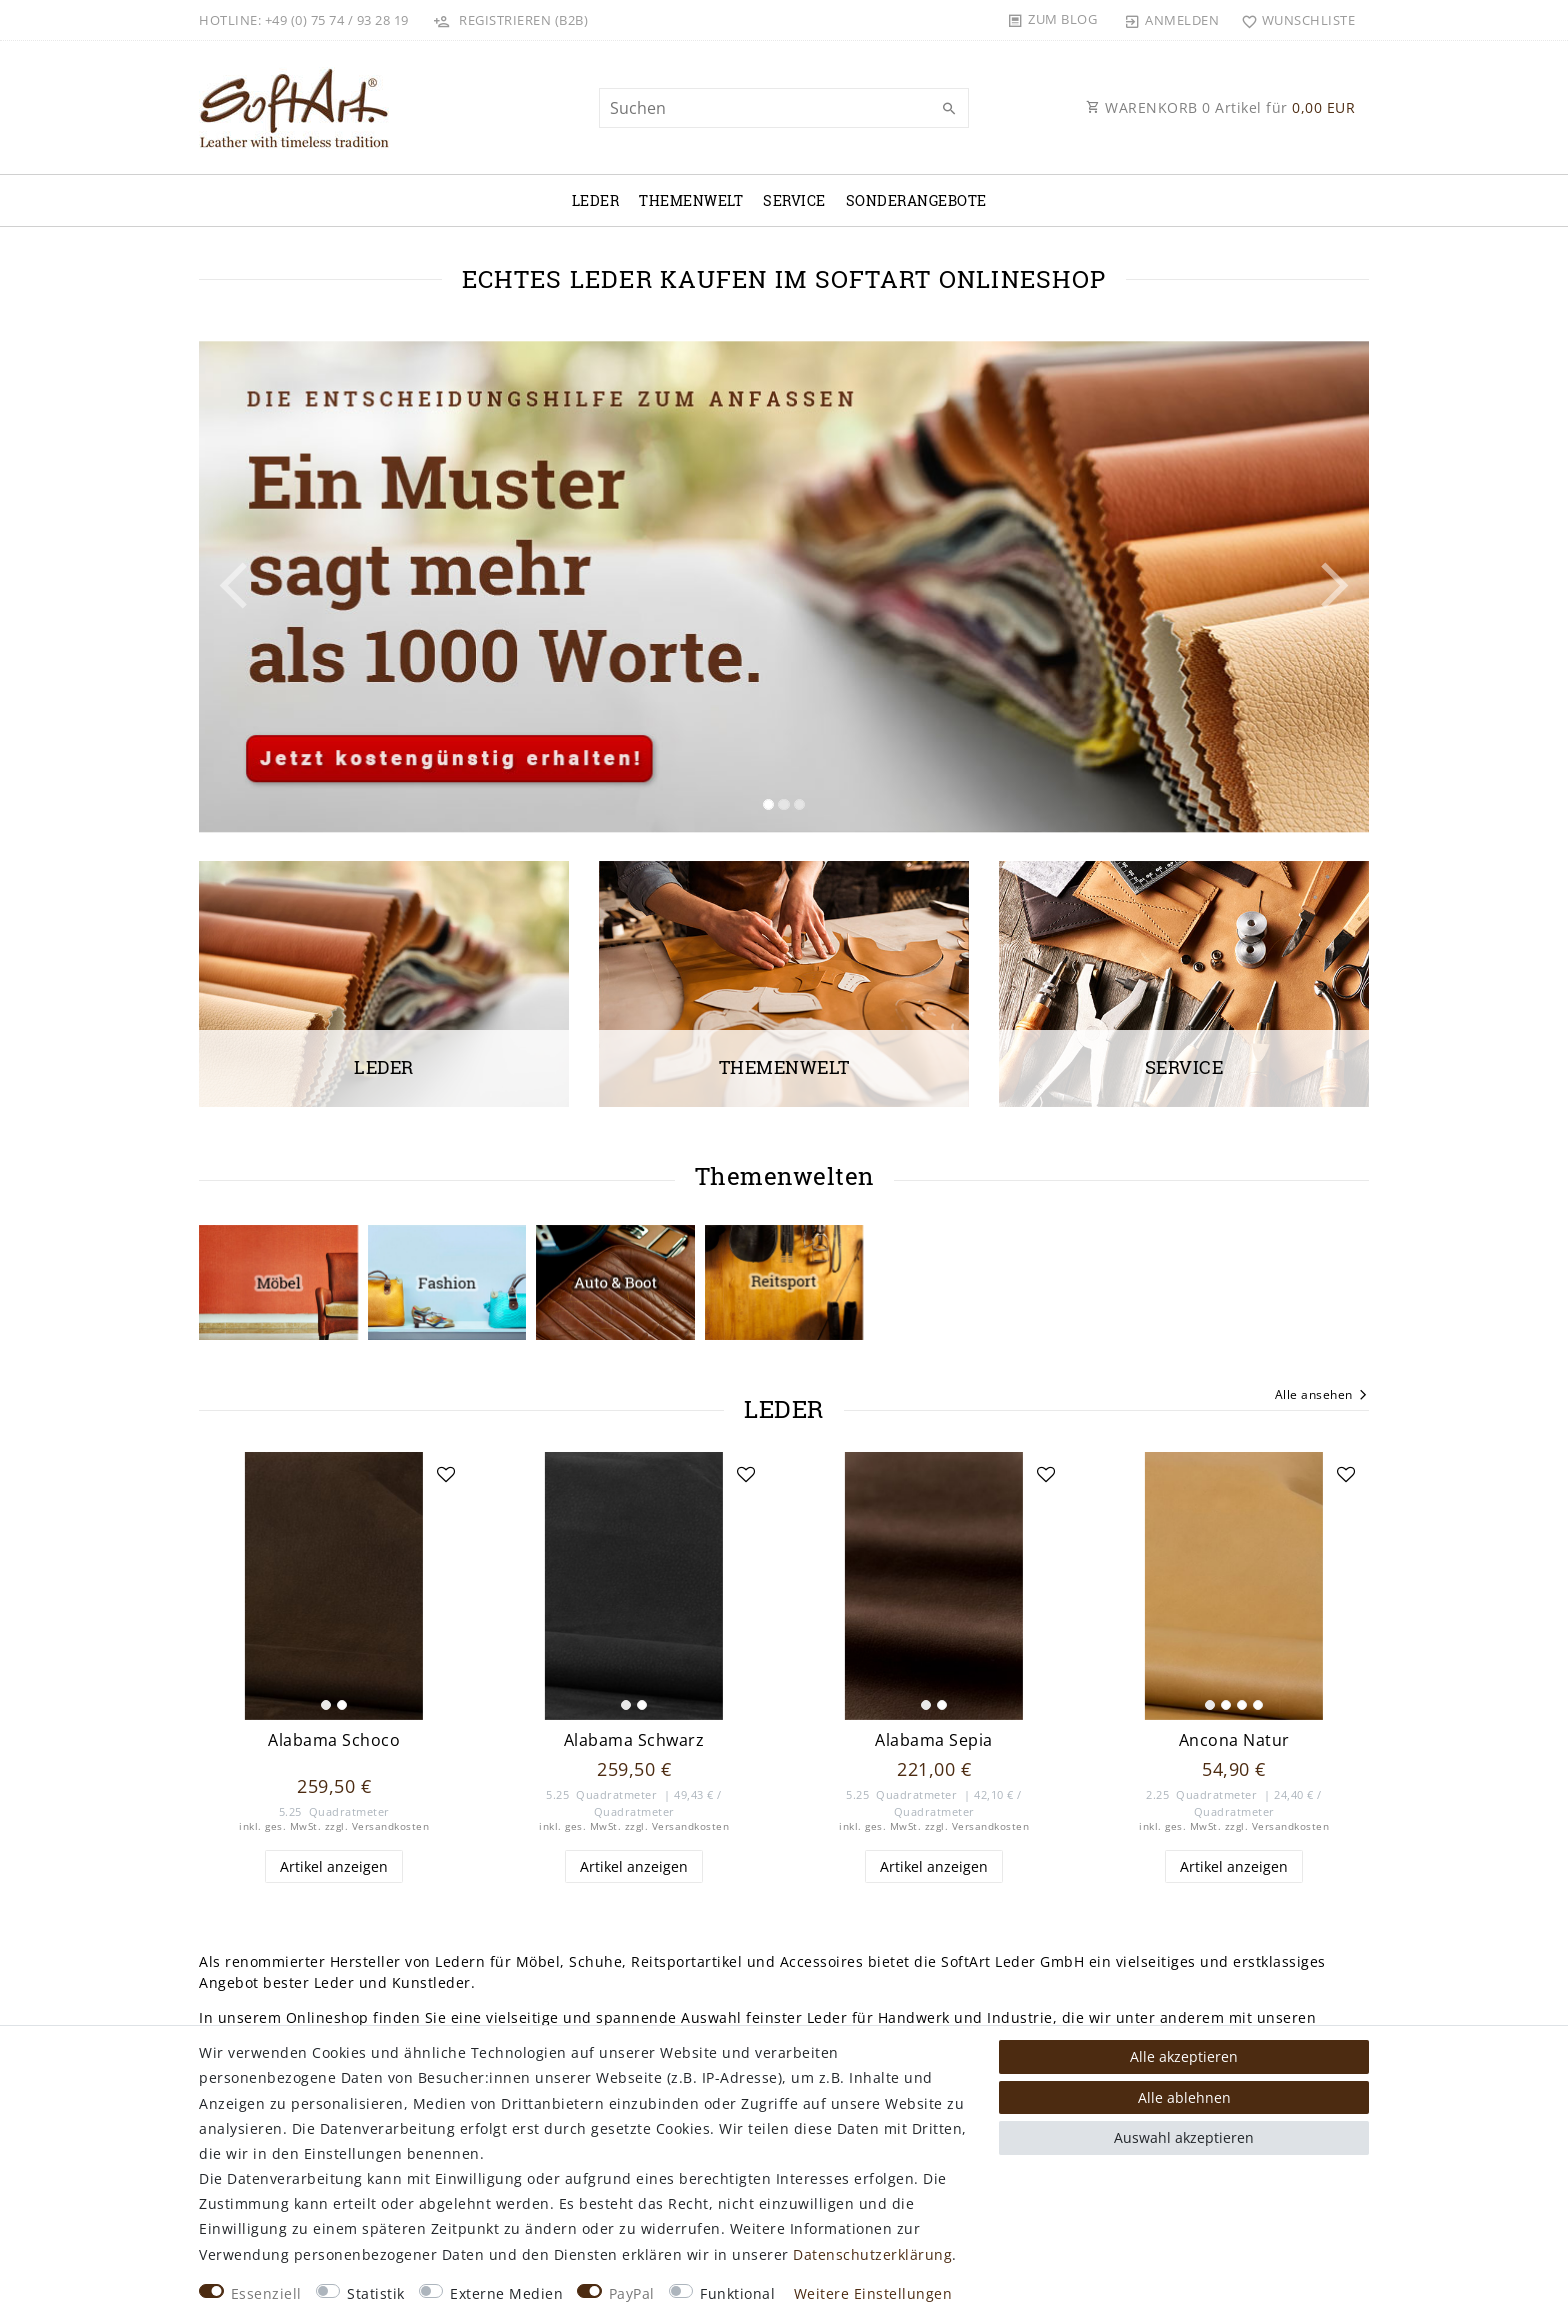  What do you see at coordinates (794, 200) in the screenshot?
I see `Service` at bounding box center [794, 200].